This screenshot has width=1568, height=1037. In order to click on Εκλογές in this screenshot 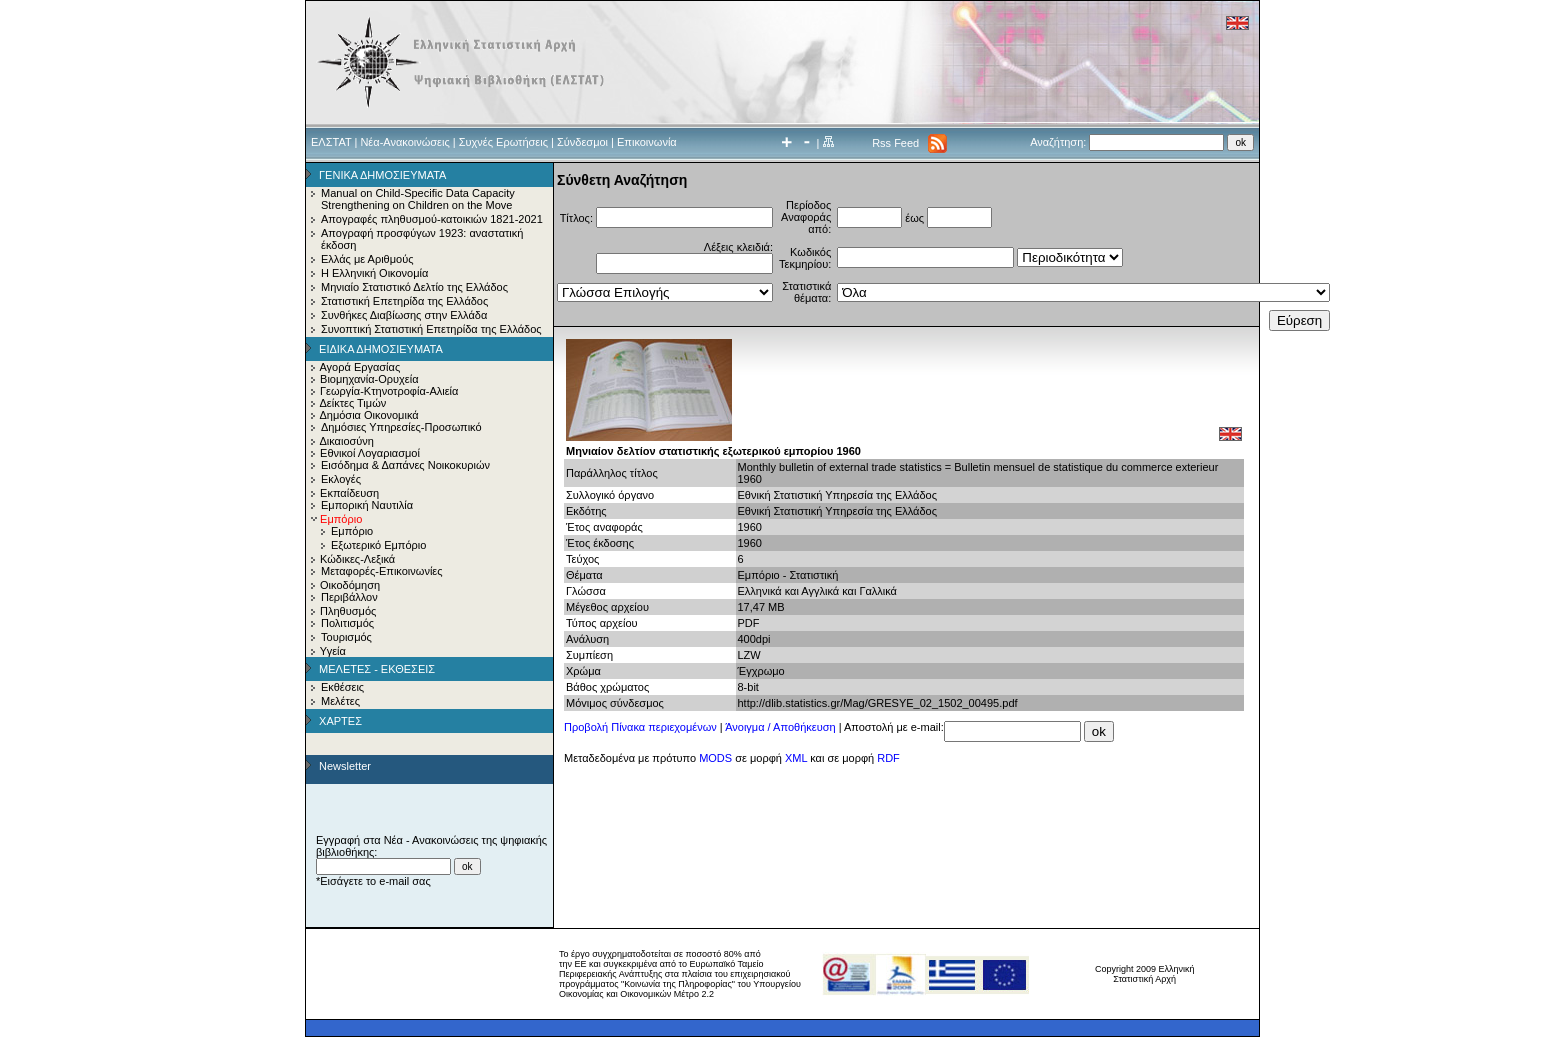, I will do `click(341, 479)`.